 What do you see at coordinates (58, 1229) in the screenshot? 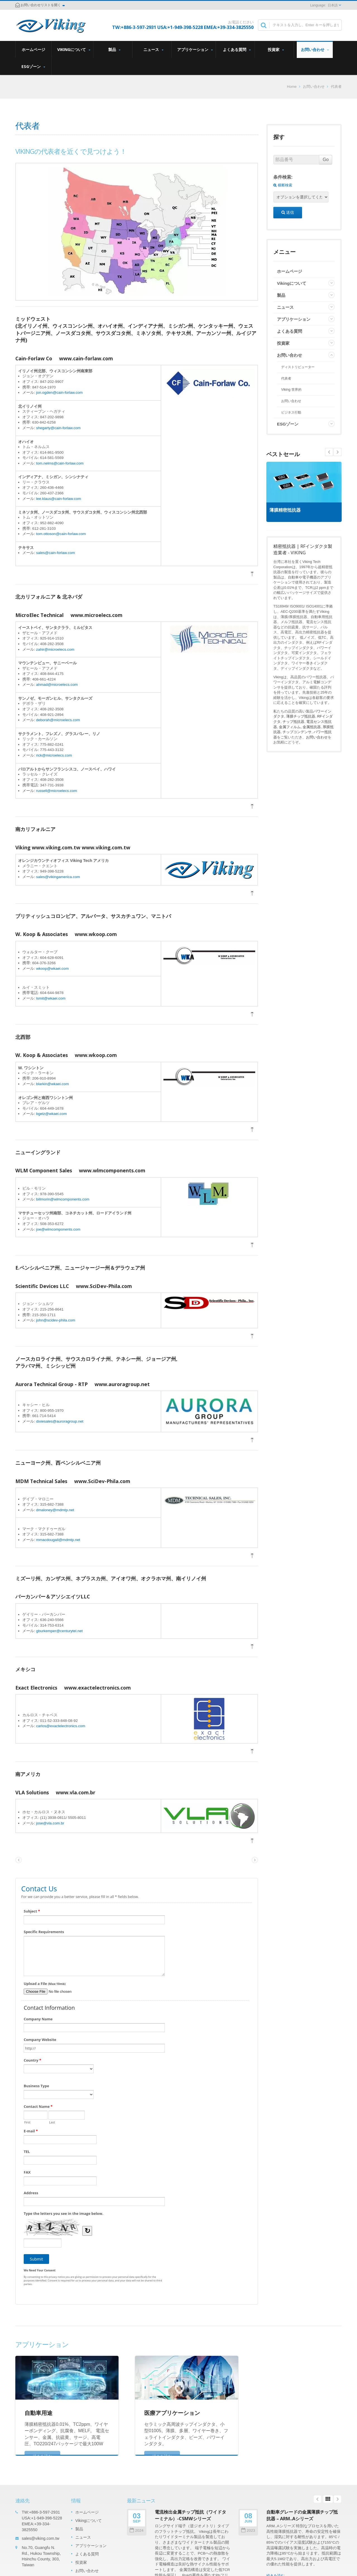
I see `joe@wlmcomponents.com` at bounding box center [58, 1229].